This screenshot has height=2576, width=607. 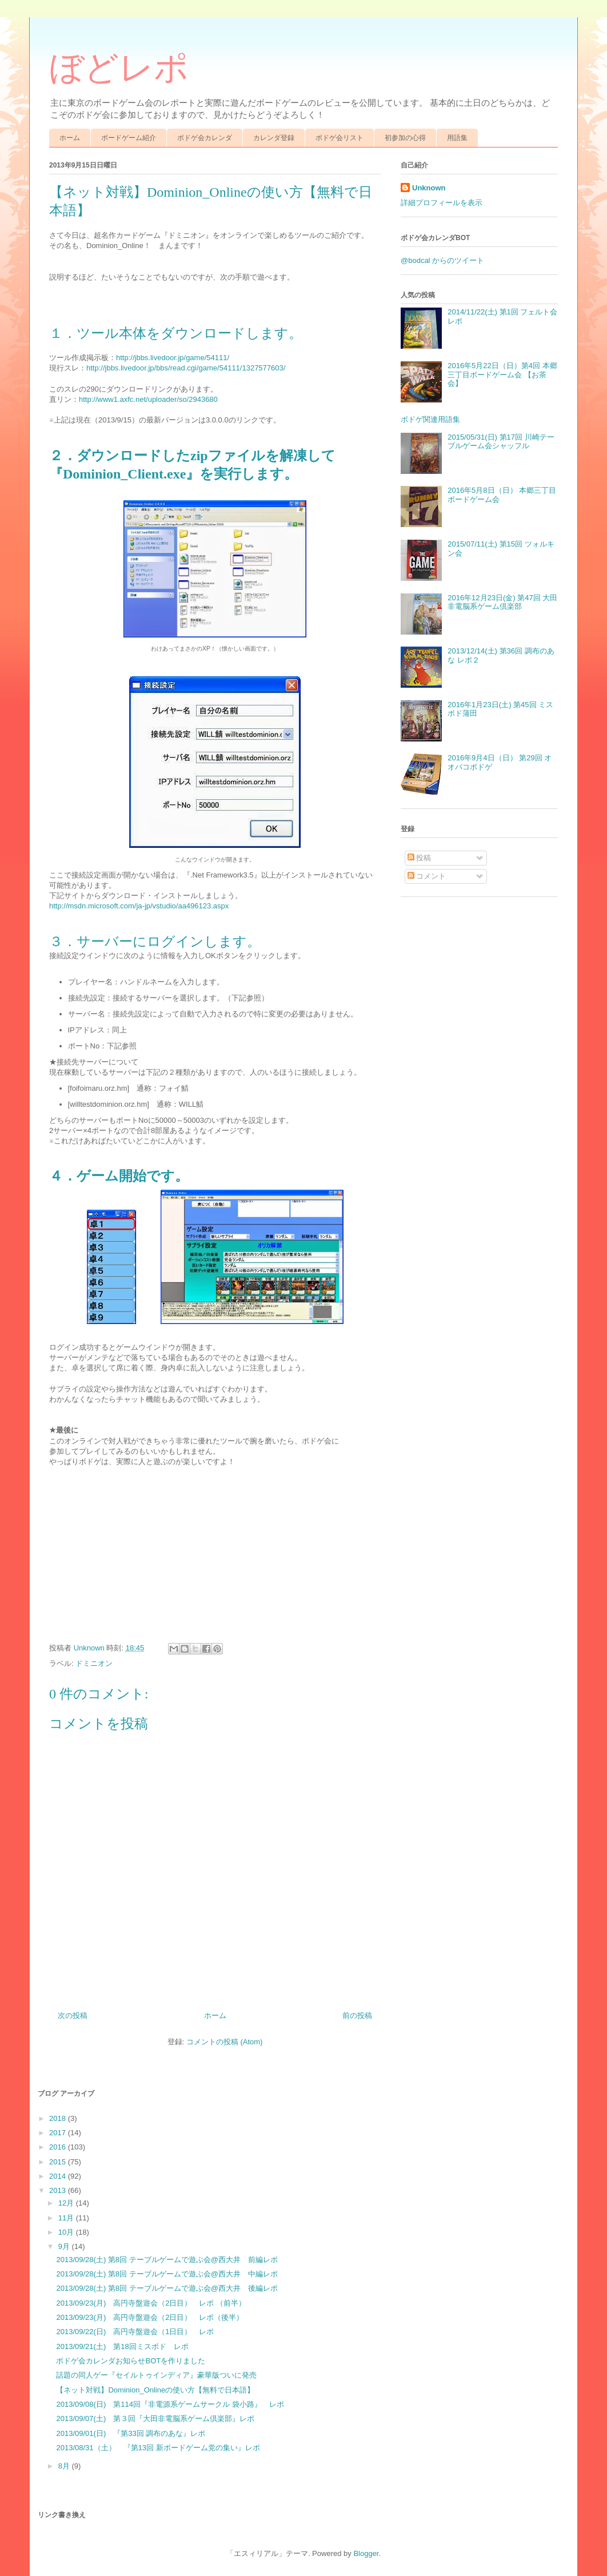 What do you see at coordinates (58, 2190) in the screenshot?
I see `2013` at bounding box center [58, 2190].